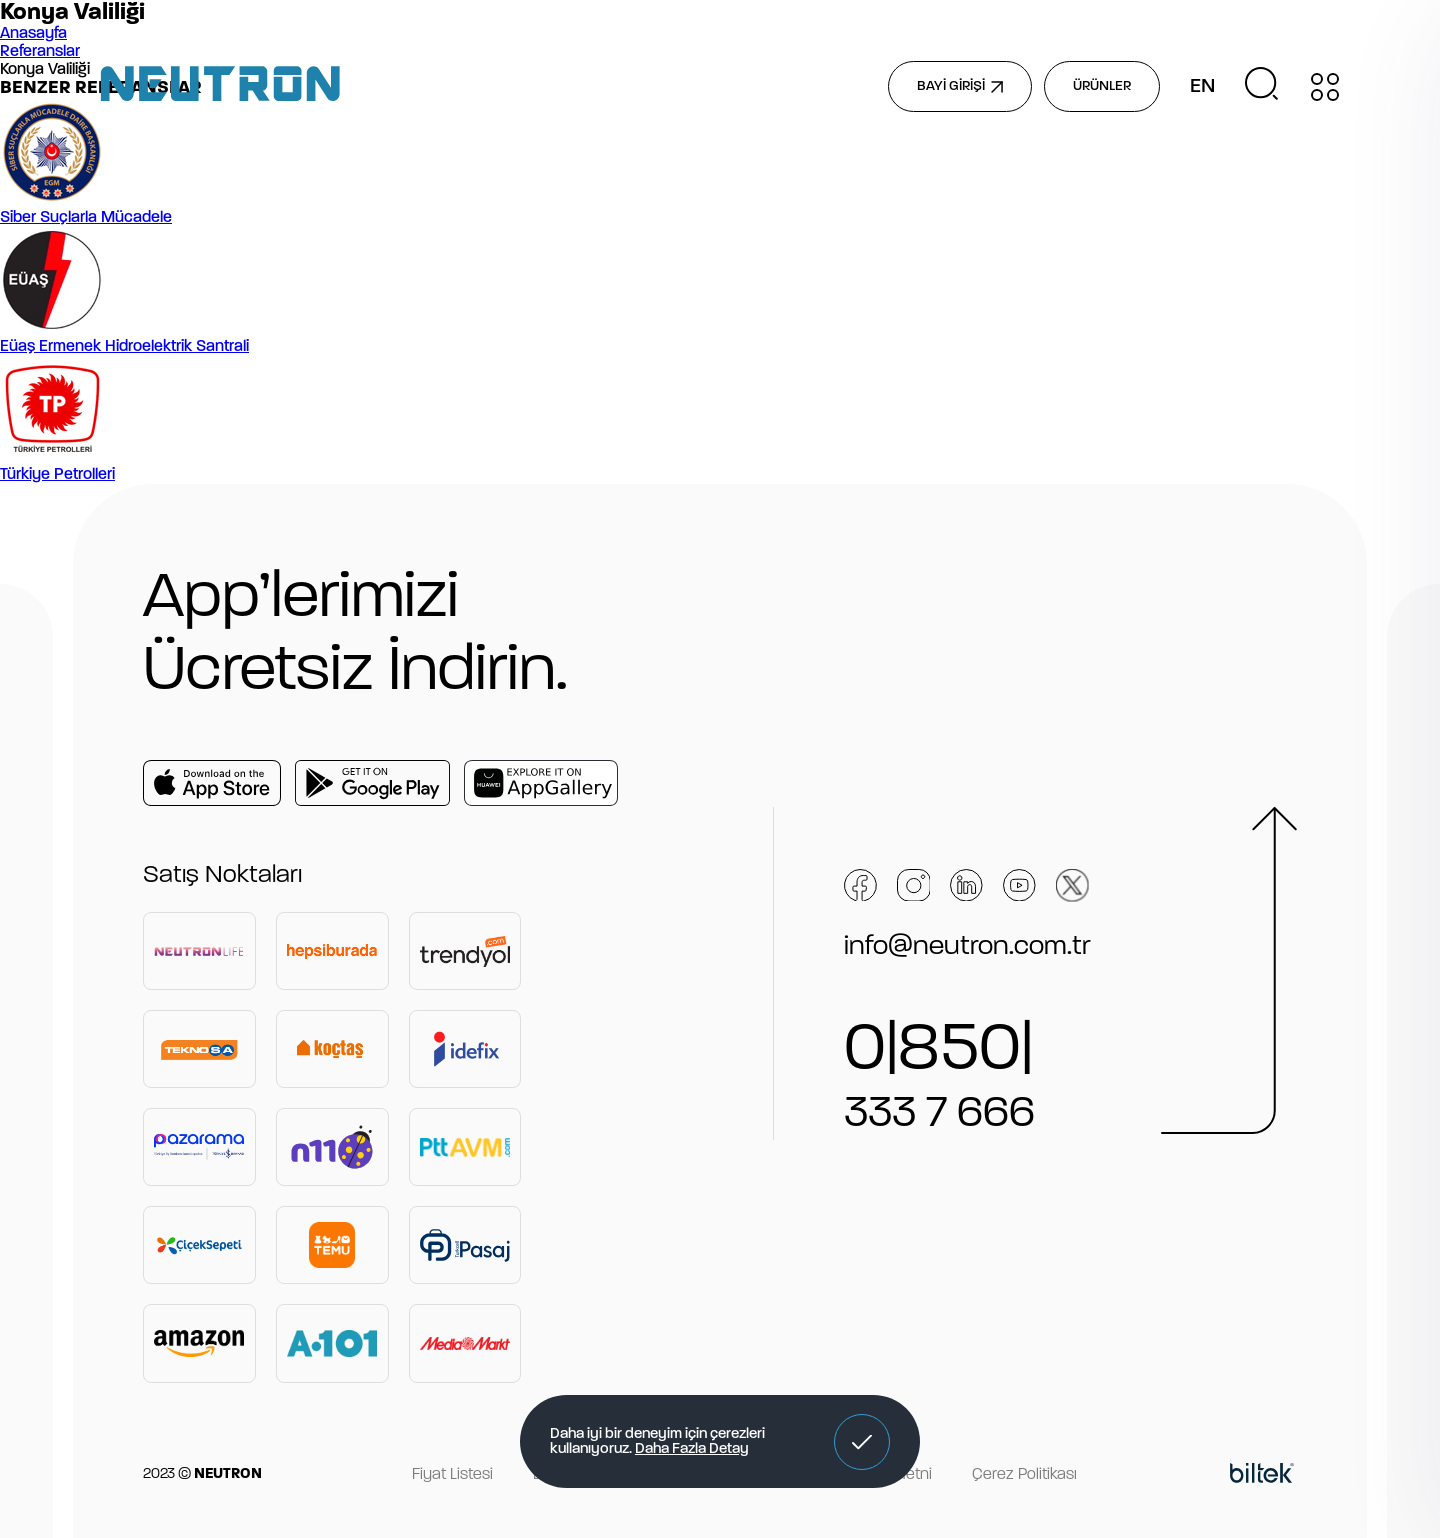 This screenshot has height=1538, width=1440. Describe the element at coordinates (1024, 1475) in the screenshot. I see `Çerez Politikası` at that location.